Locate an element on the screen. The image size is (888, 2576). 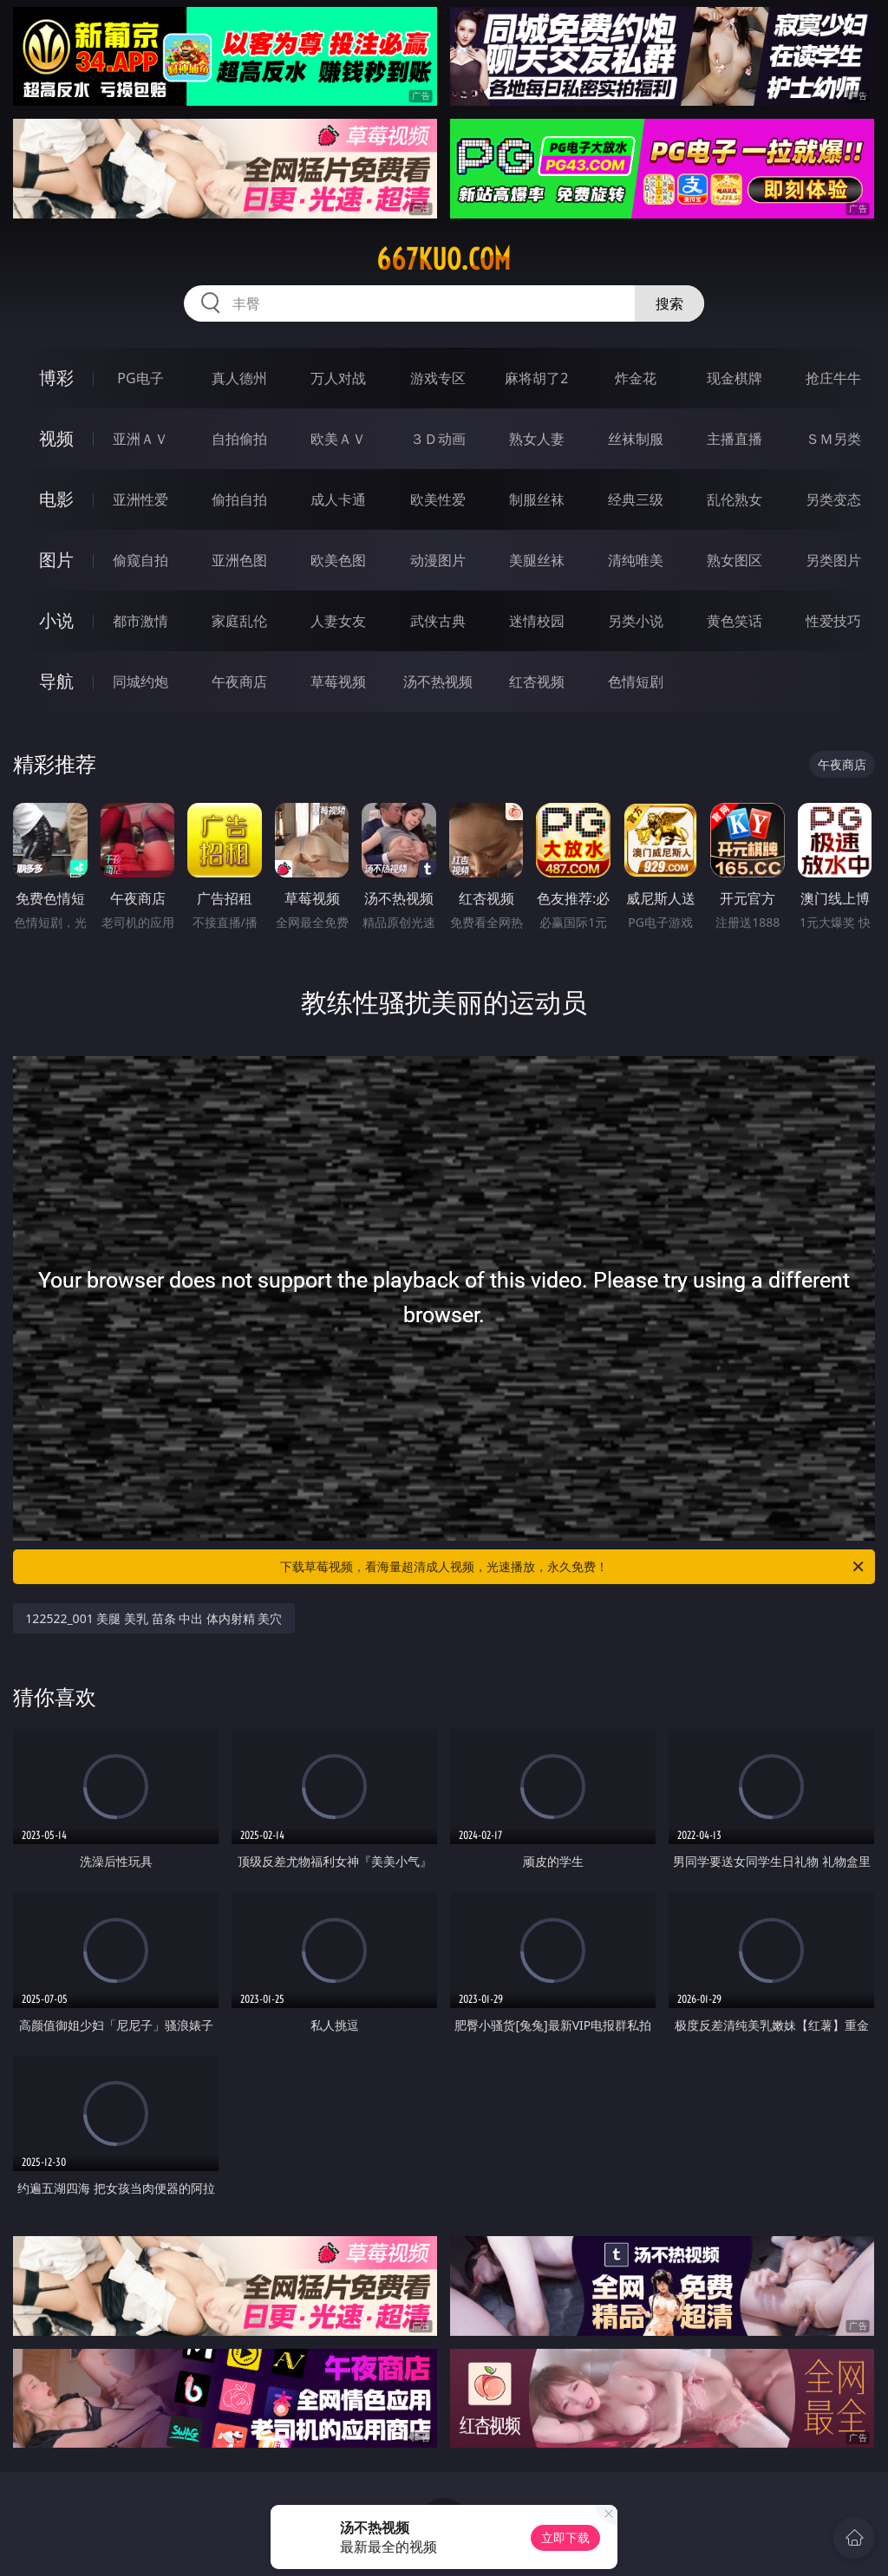
成人卡通 is located at coordinates (338, 499).